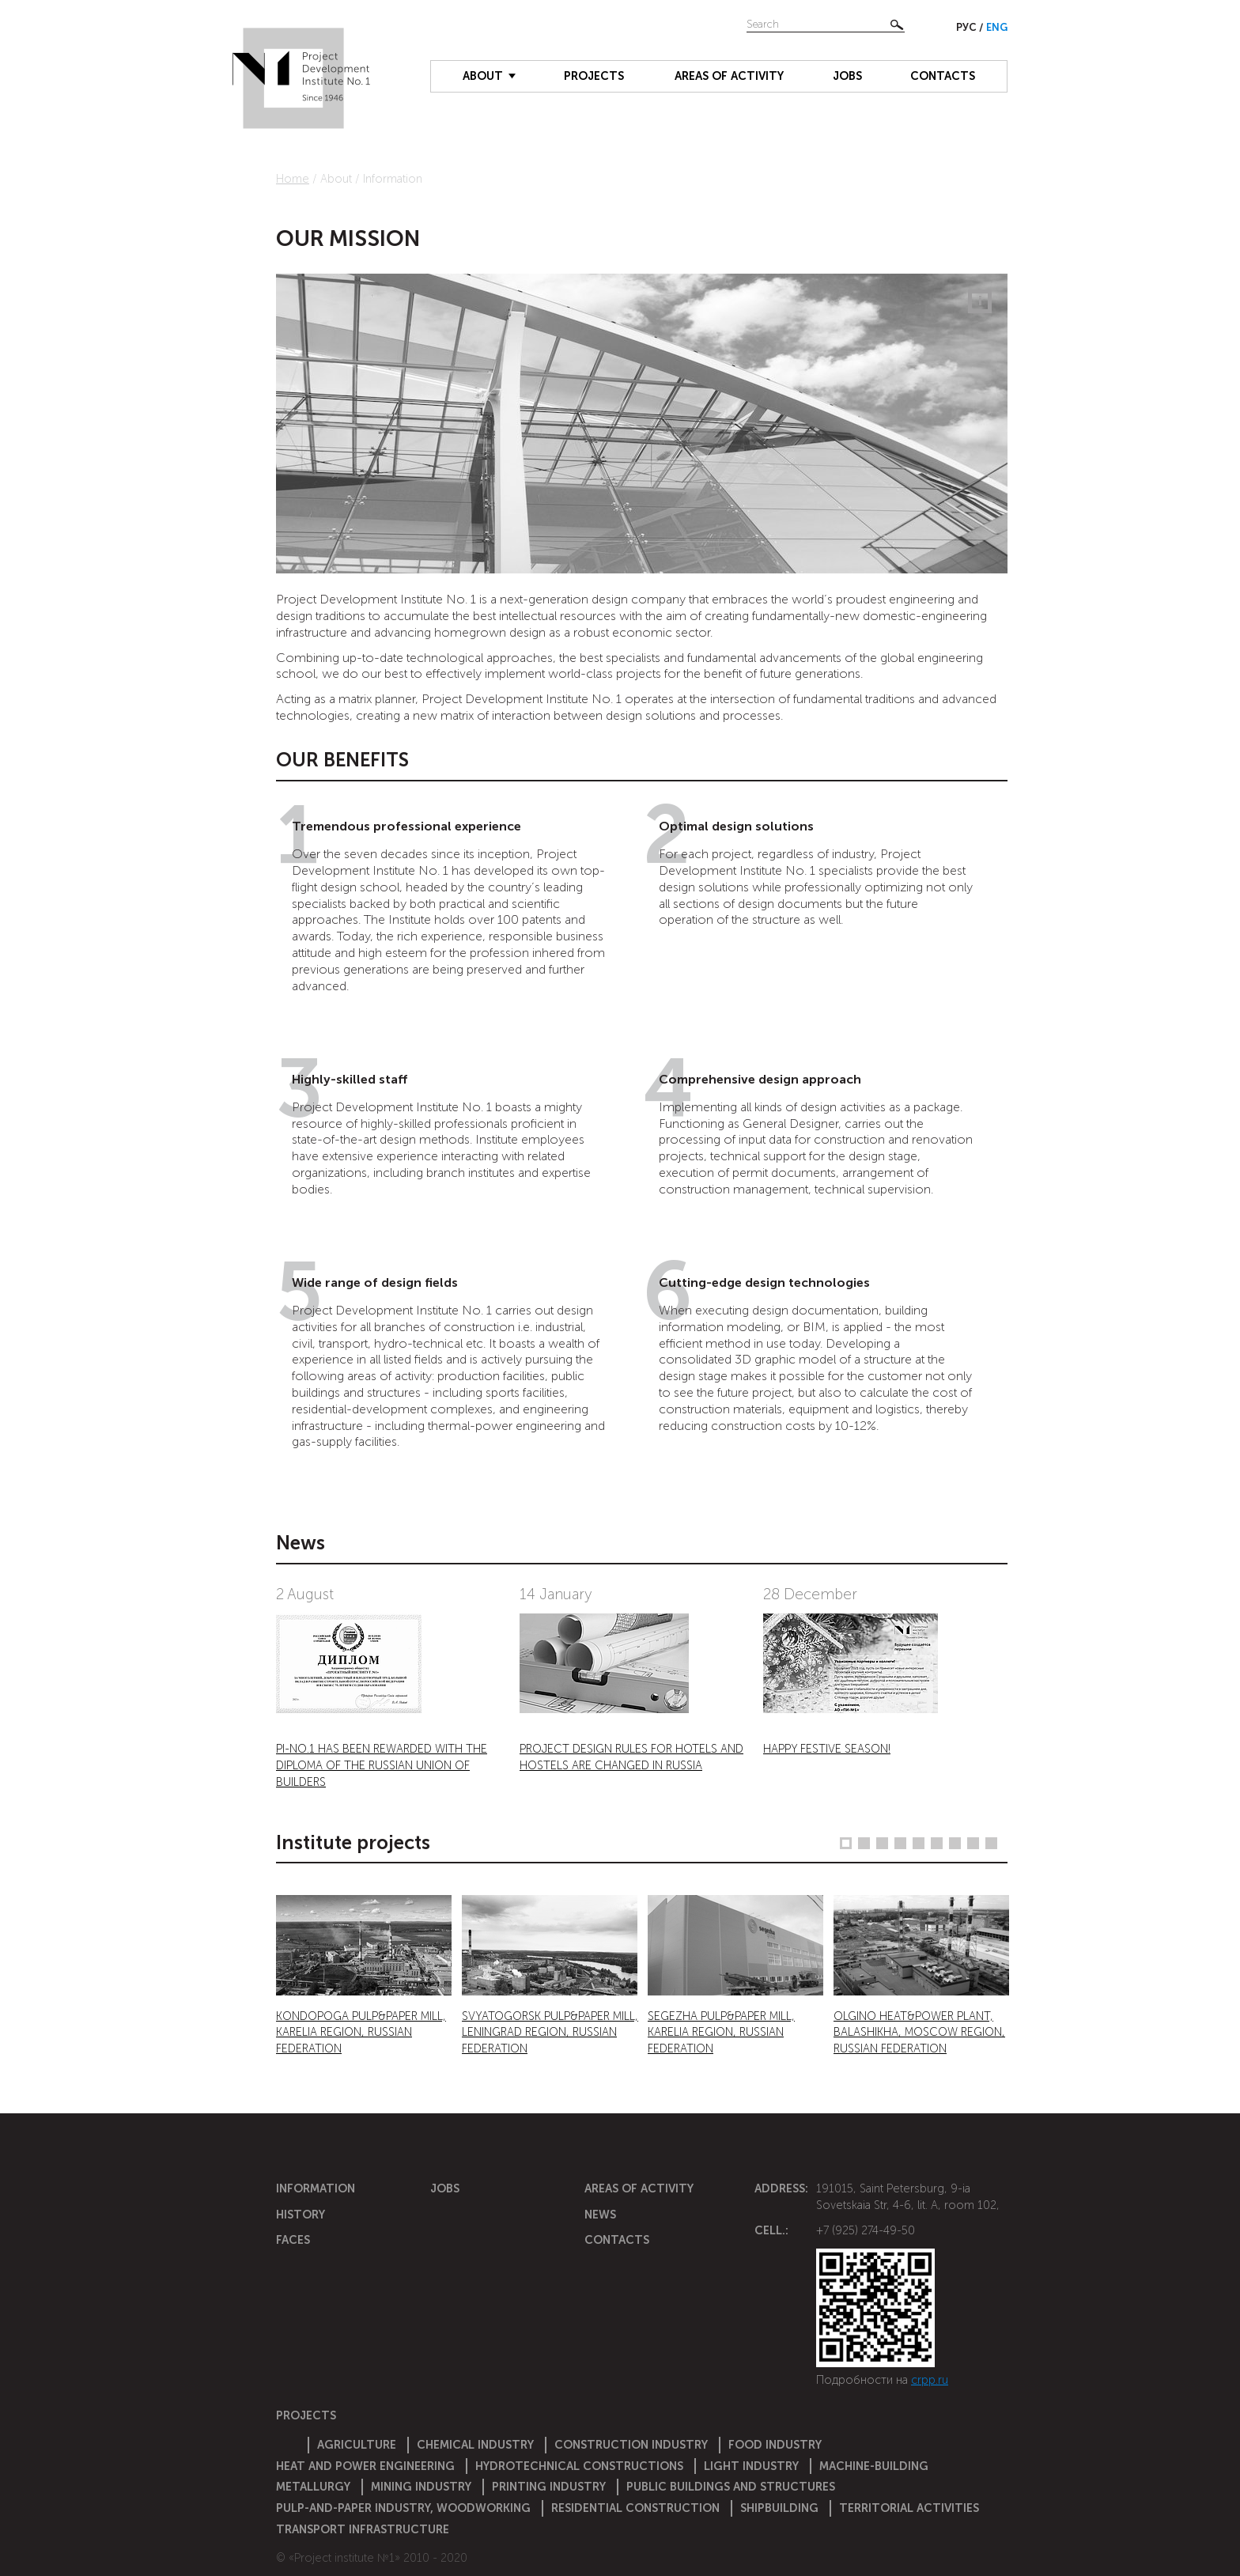  Describe the element at coordinates (315, 2188) in the screenshot. I see `Information` at that location.